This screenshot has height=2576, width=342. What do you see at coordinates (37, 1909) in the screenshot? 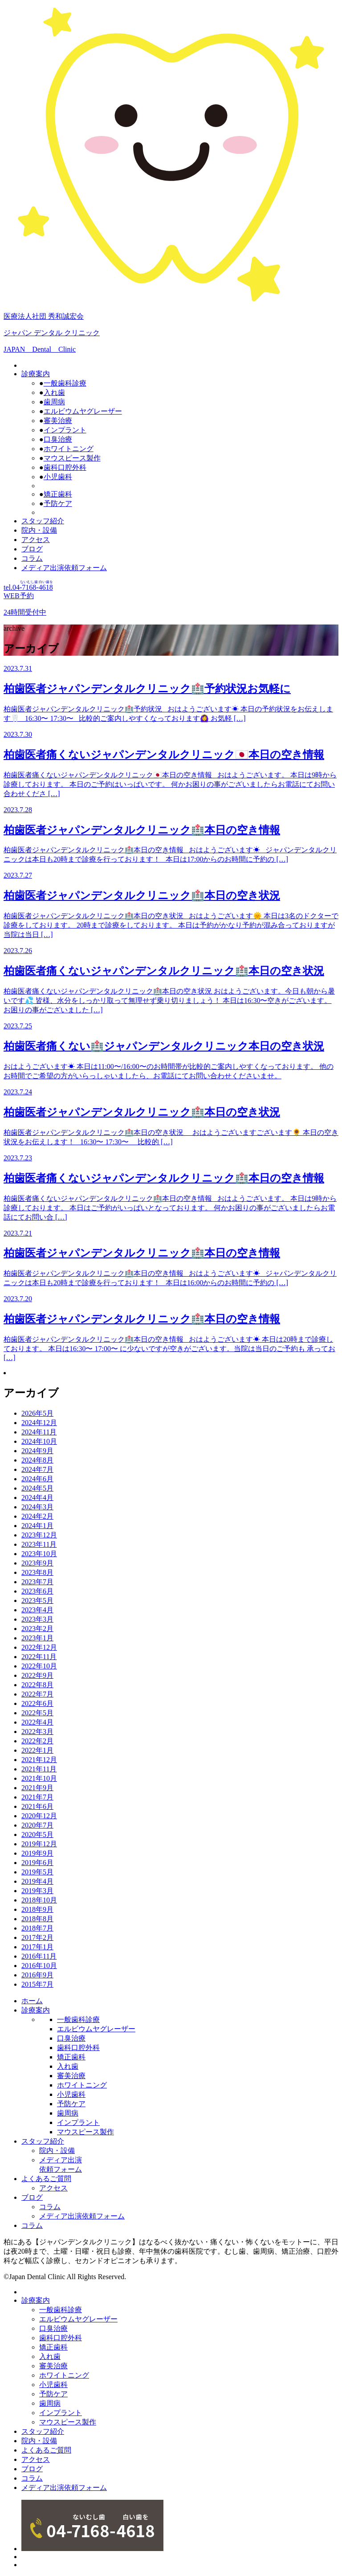
I see `2018年9月` at bounding box center [37, 1909].